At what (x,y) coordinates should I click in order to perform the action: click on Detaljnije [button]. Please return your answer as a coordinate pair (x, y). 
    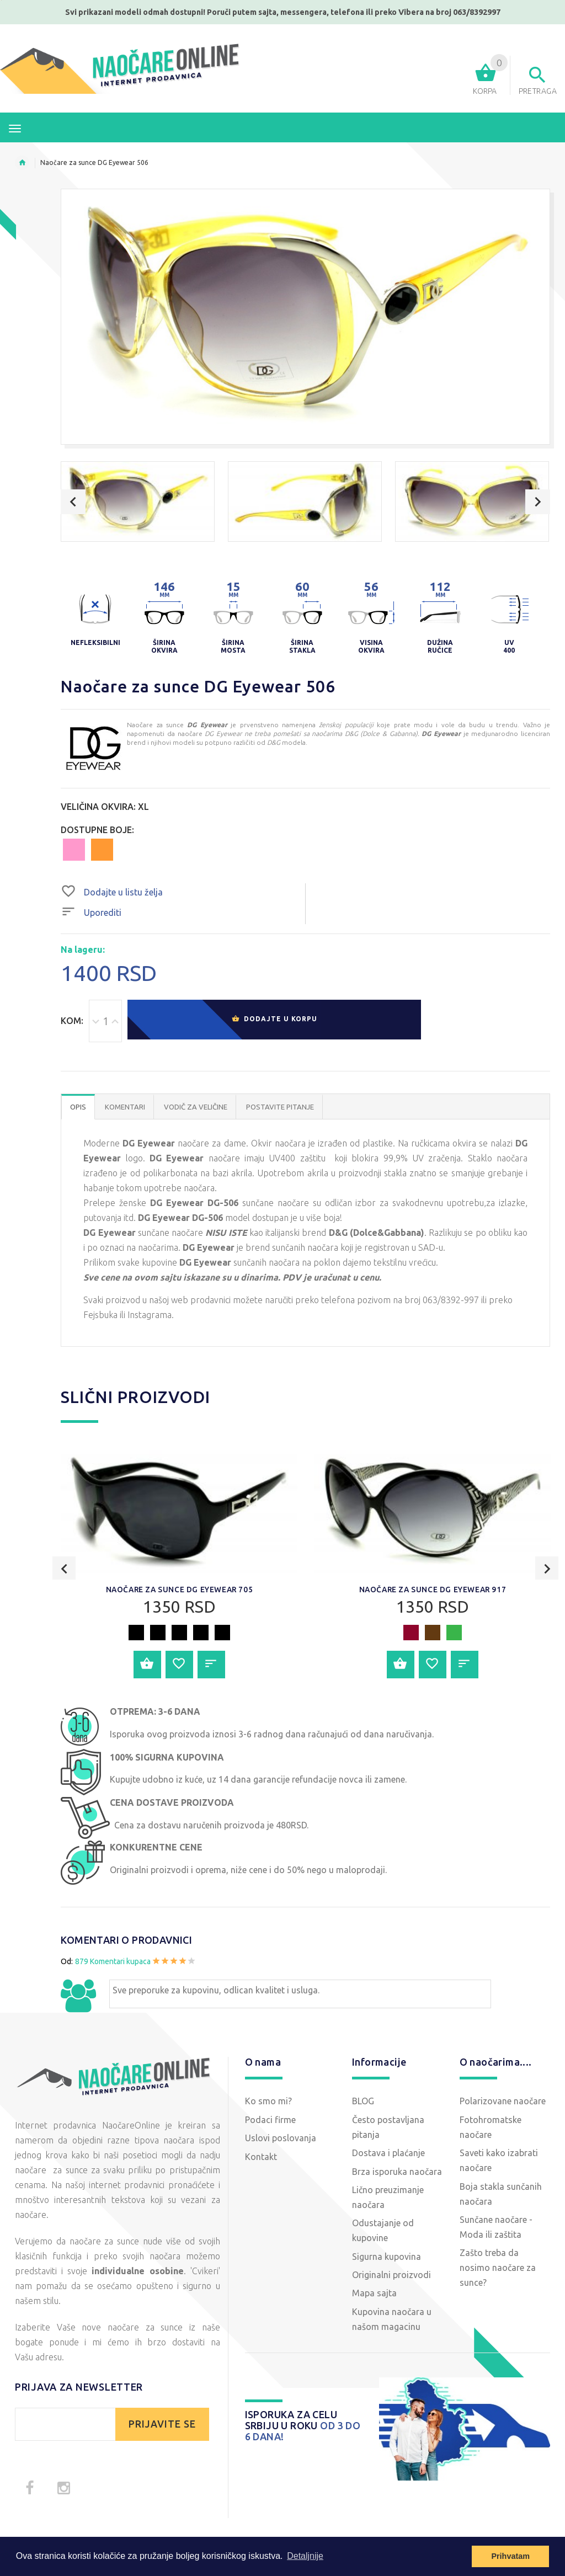
    Looking at the image, I should click on (305, 2556).